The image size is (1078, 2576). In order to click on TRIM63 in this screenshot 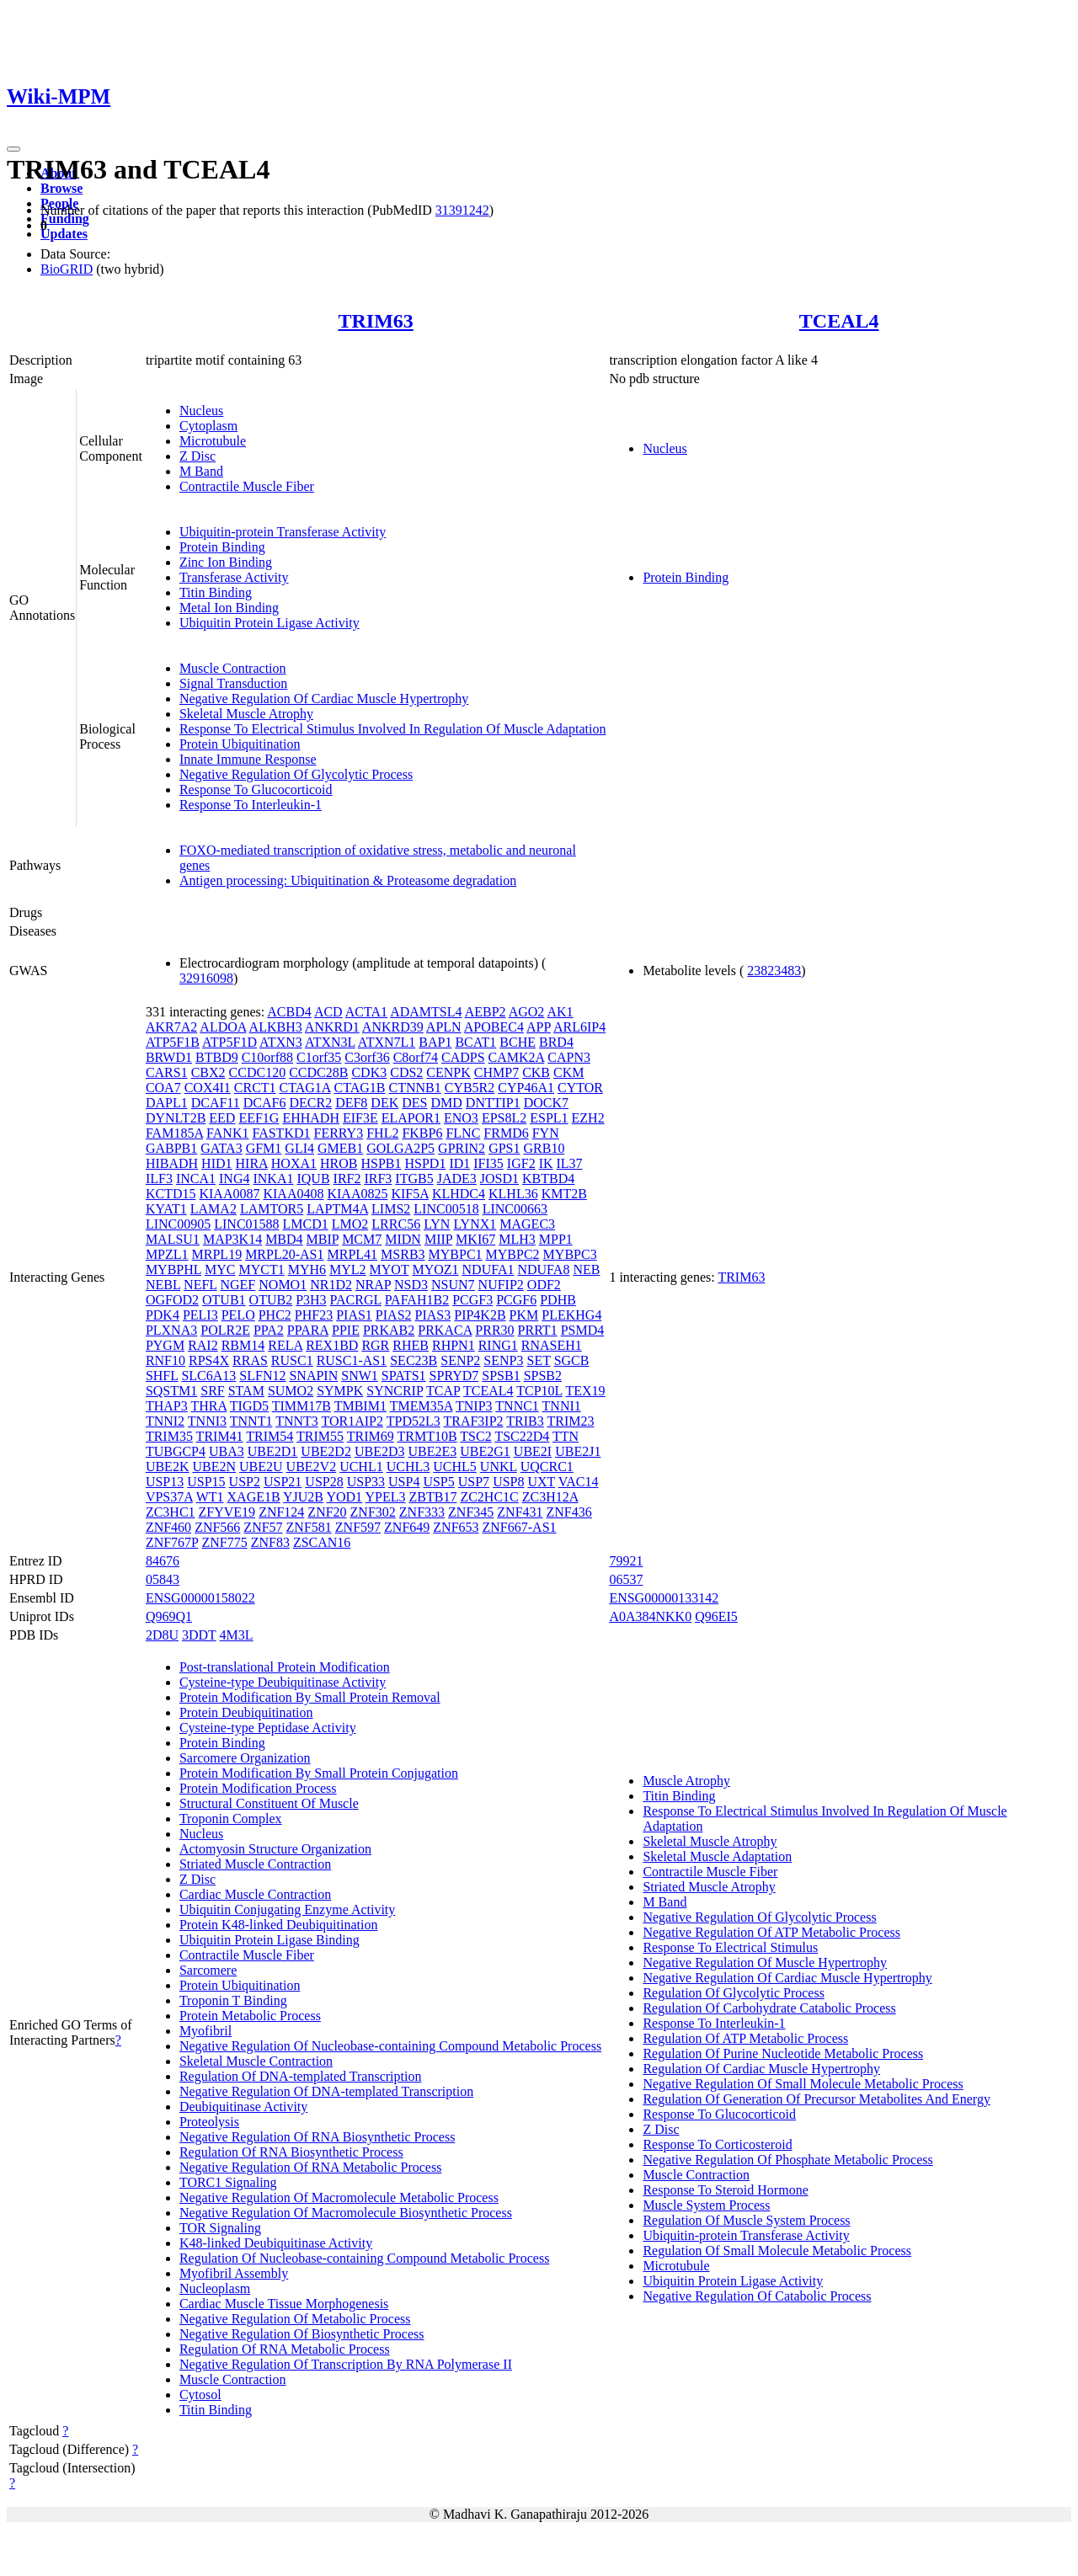, I will do `click(375, 321)`.